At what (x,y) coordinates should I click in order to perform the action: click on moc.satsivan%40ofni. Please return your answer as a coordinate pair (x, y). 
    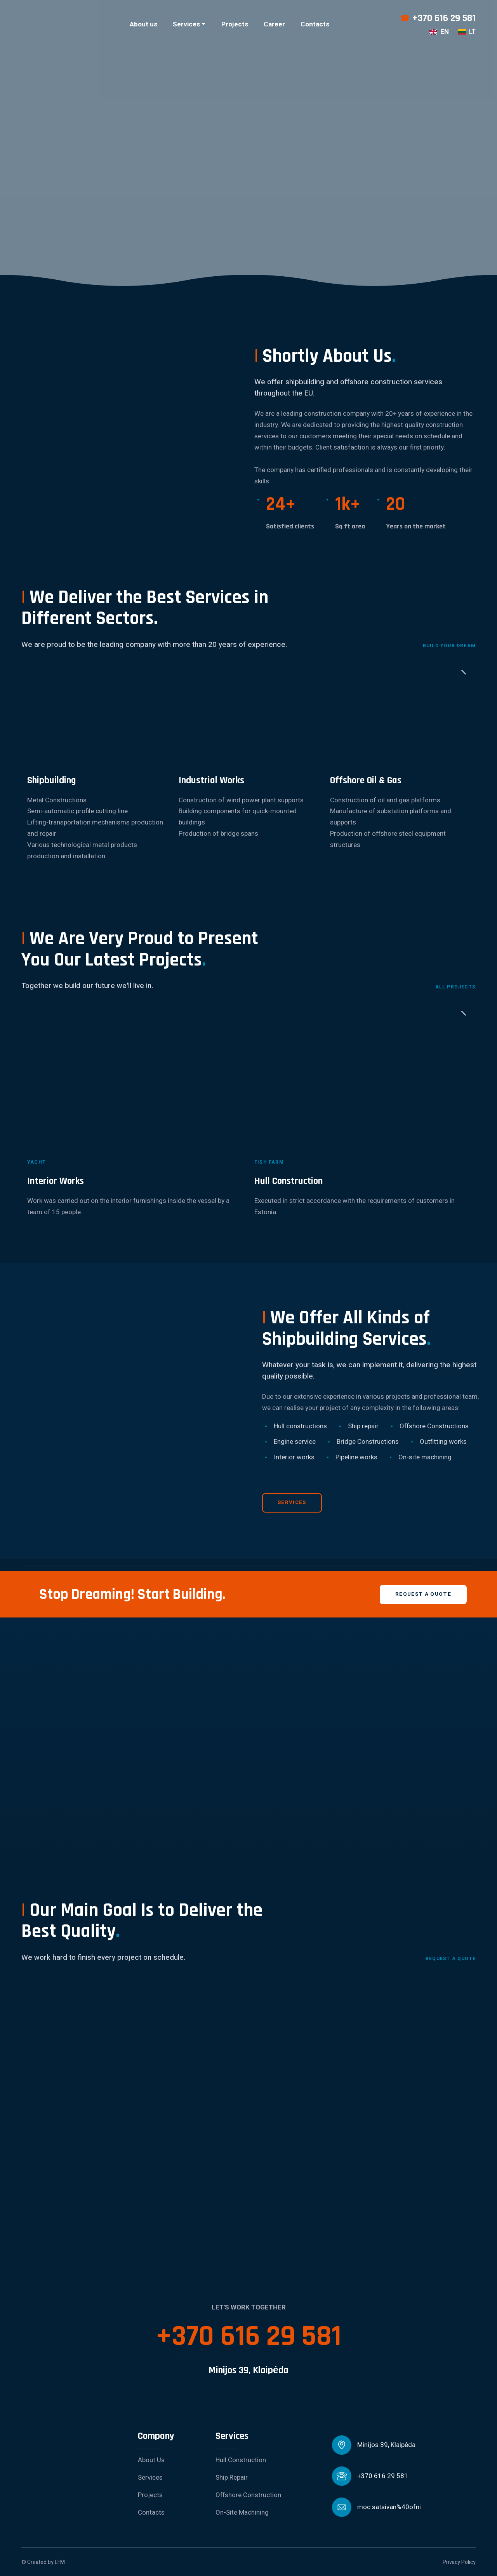
    Looking at the image, I should click on (389, 2507).